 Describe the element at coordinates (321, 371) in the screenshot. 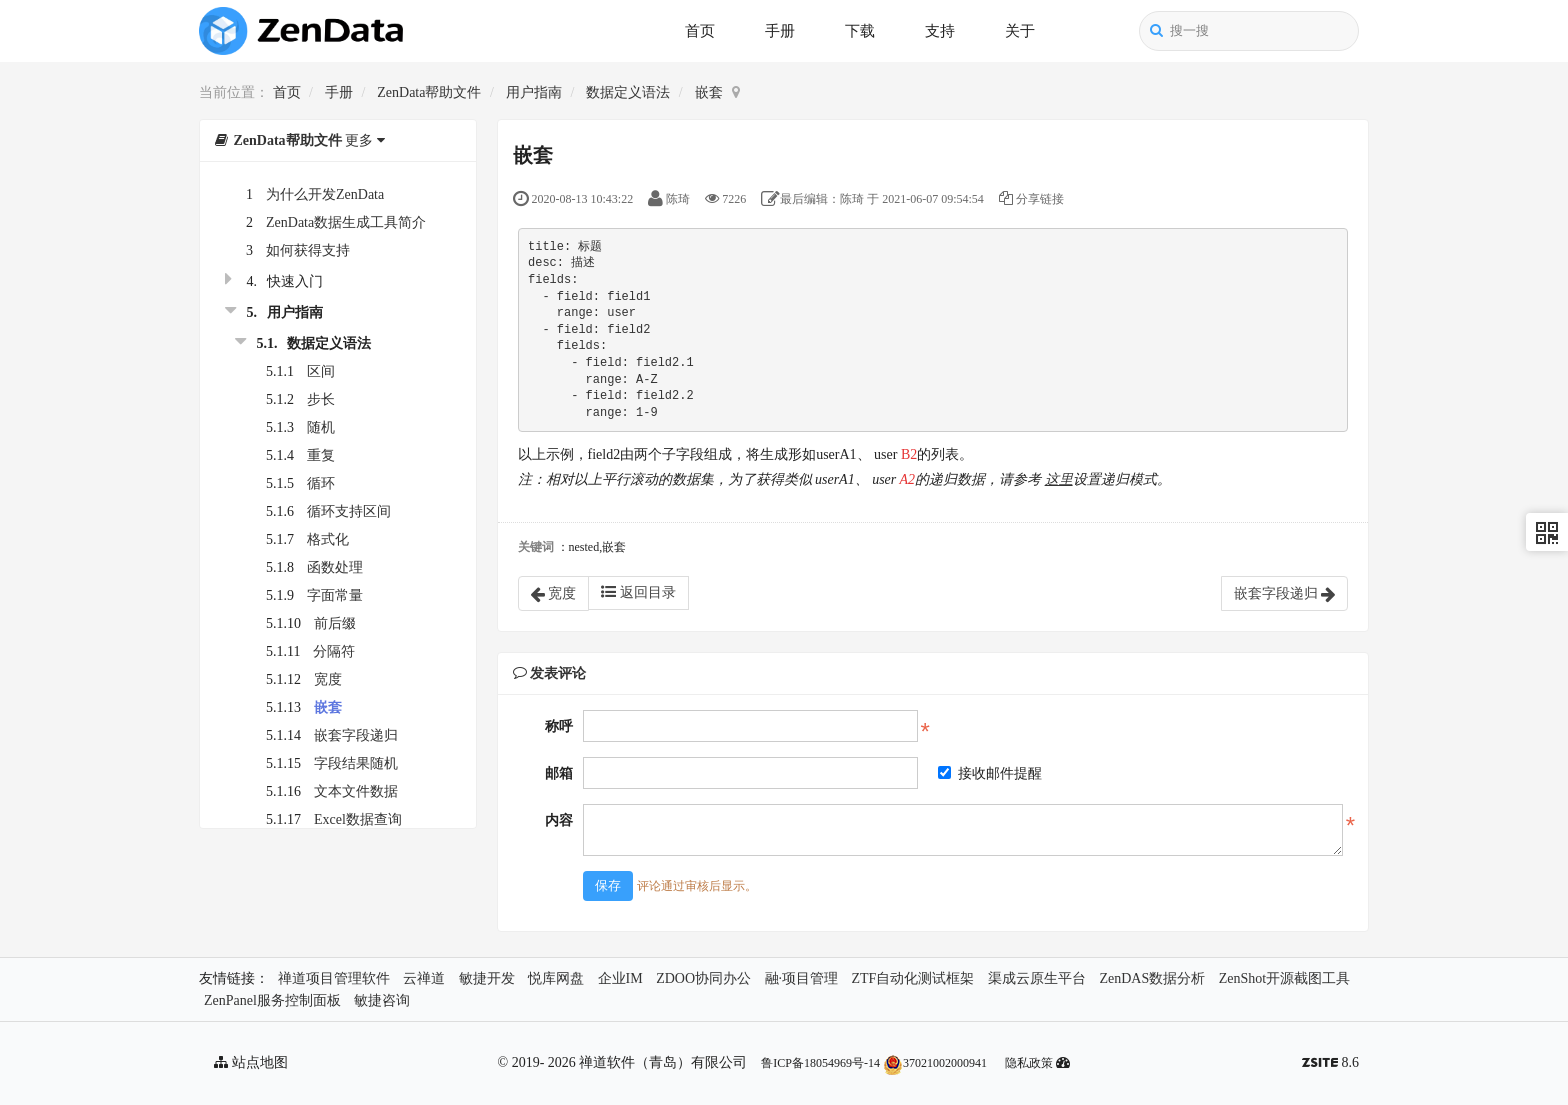

I see `区间` at that location.